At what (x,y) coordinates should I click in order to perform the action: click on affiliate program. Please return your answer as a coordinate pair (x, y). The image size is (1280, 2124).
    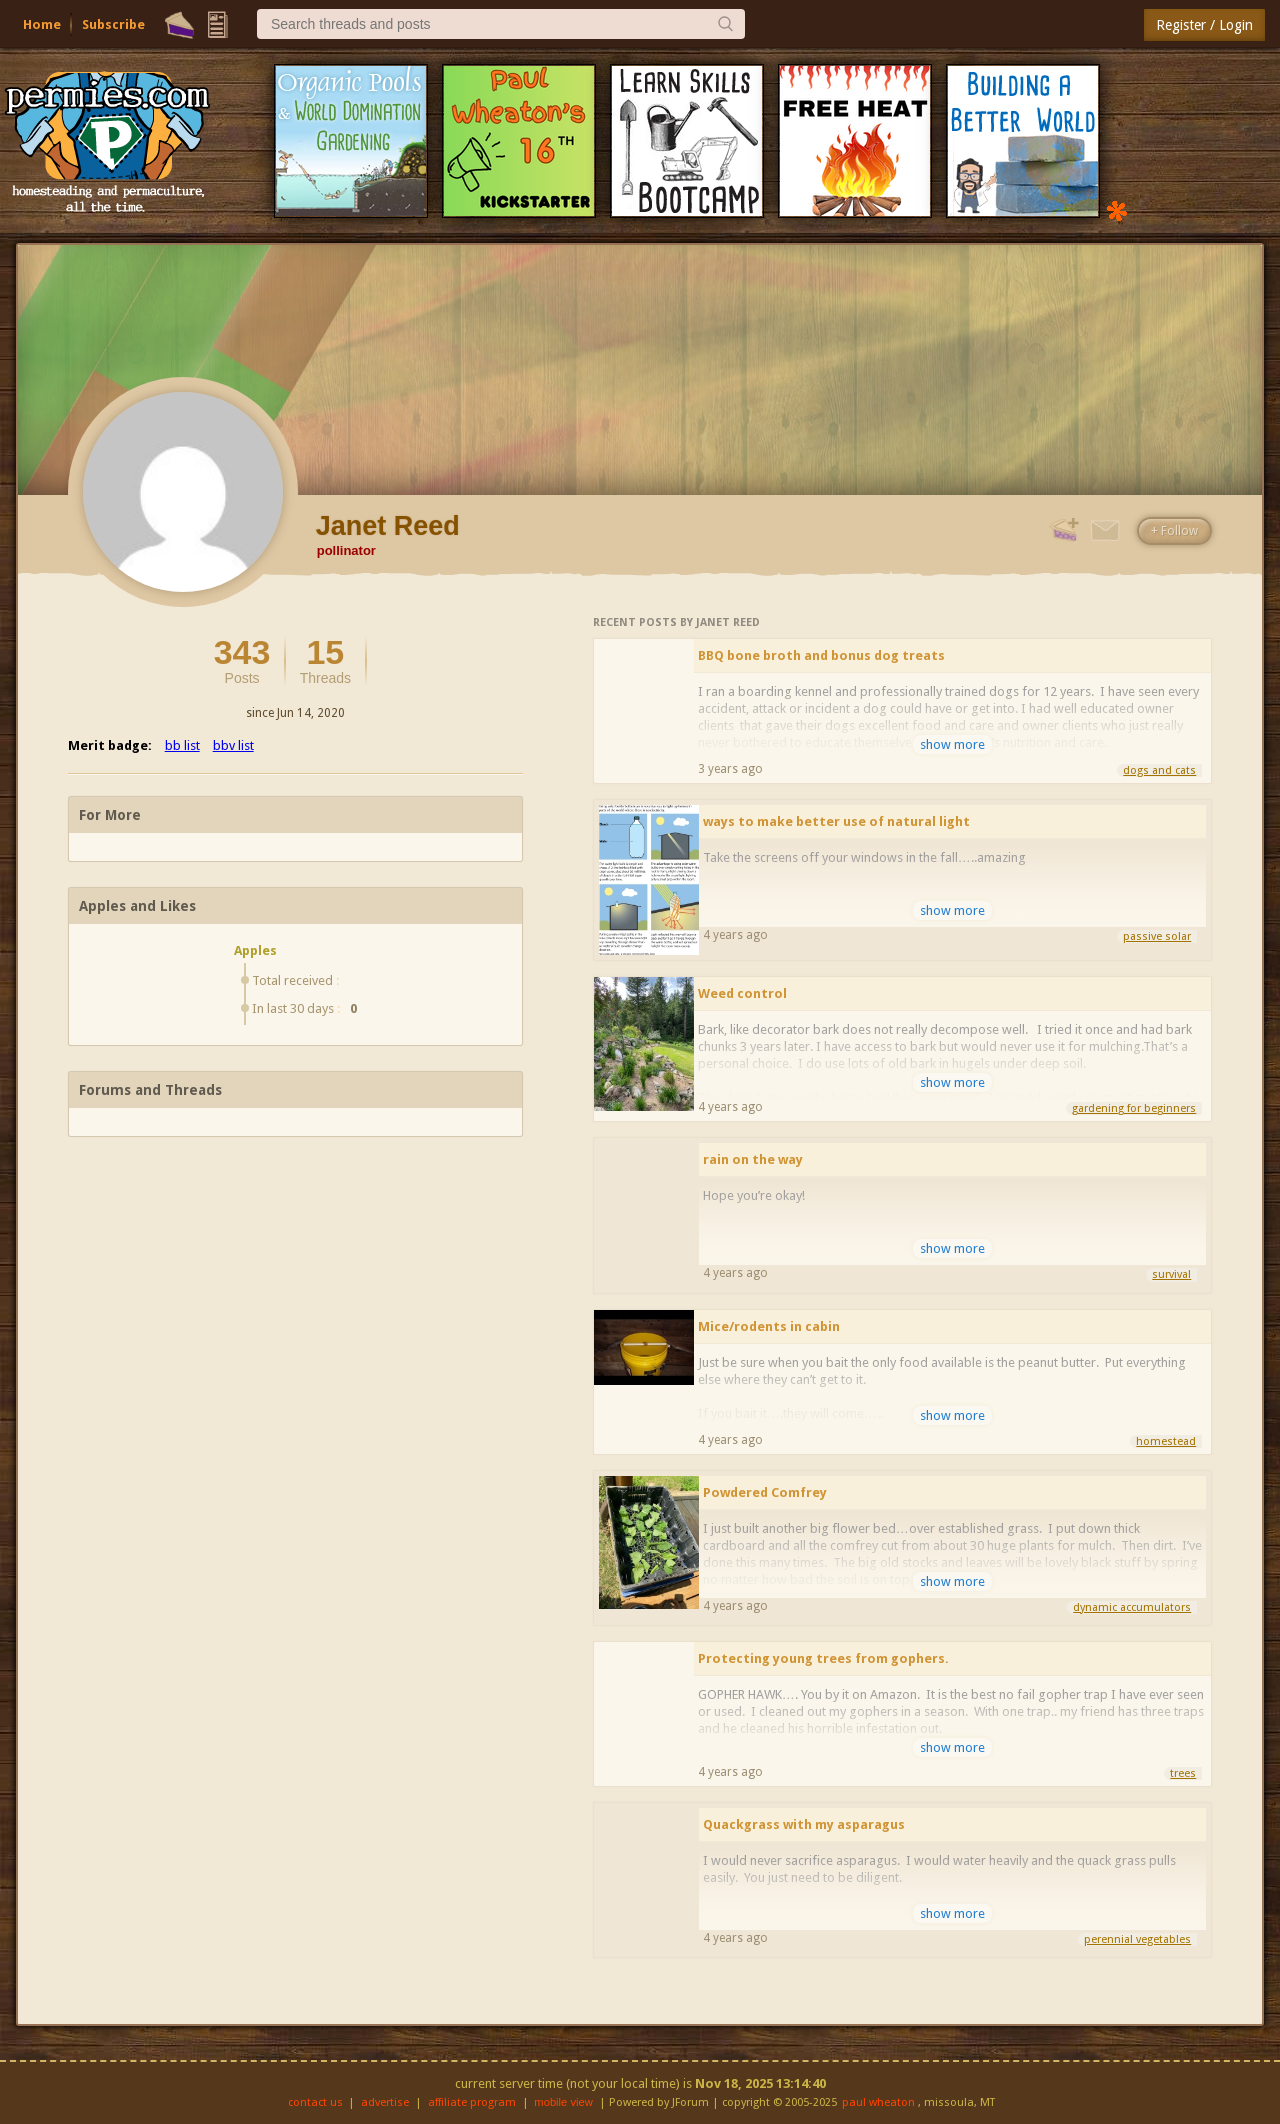
    Looking at the image, I should click on (472, 2102).